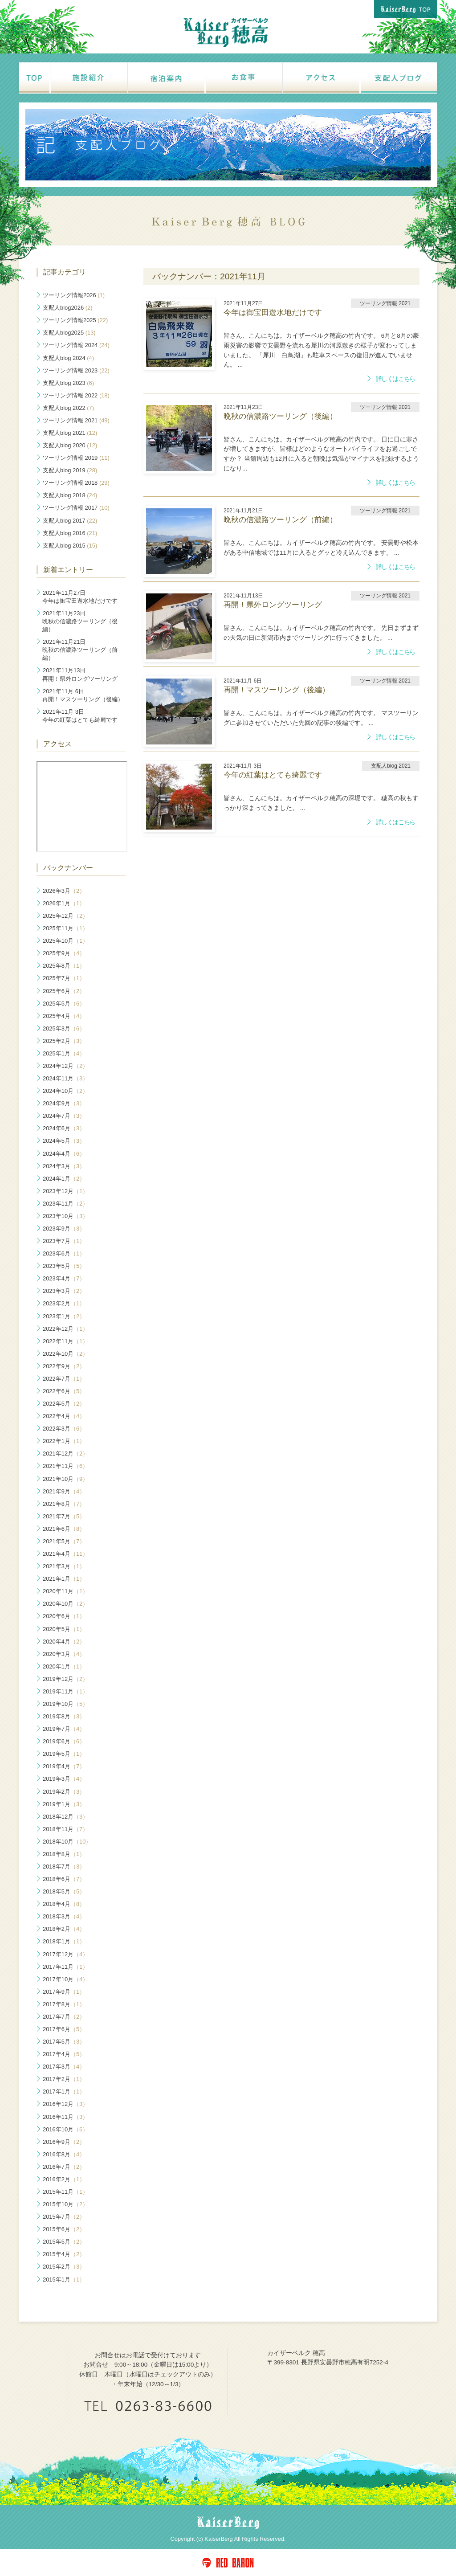 This screenshot has width=456, height=2576. What do you see at coordinates (64, 2154) in the screenshot?
I see `2016年8月` at bounding box center [64, 2154].